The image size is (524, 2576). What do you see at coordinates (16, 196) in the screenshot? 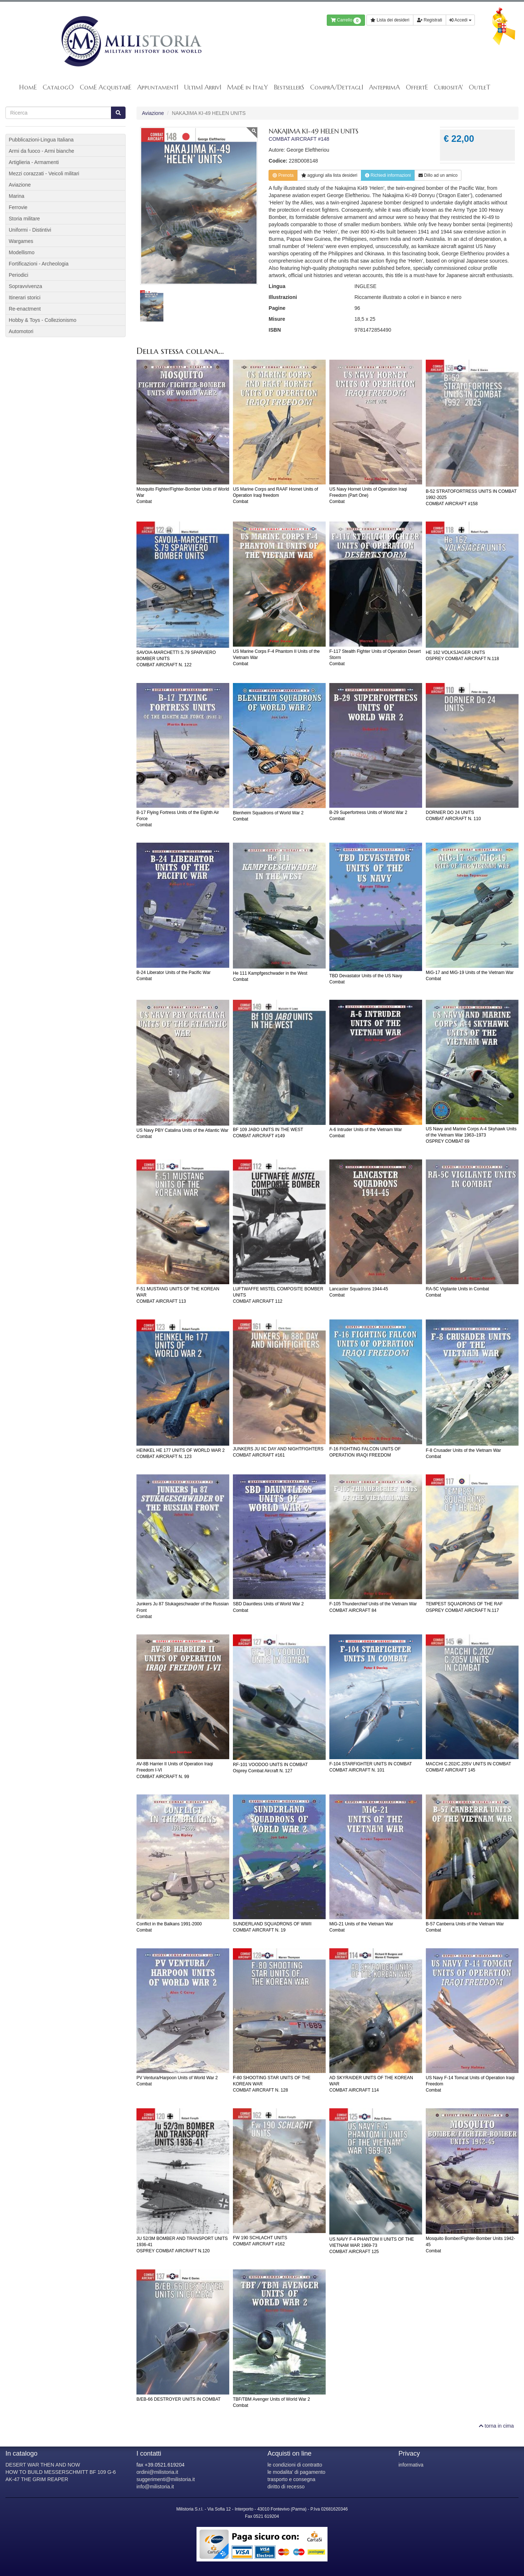
I see `Marina` at bounding box center [16, 196].